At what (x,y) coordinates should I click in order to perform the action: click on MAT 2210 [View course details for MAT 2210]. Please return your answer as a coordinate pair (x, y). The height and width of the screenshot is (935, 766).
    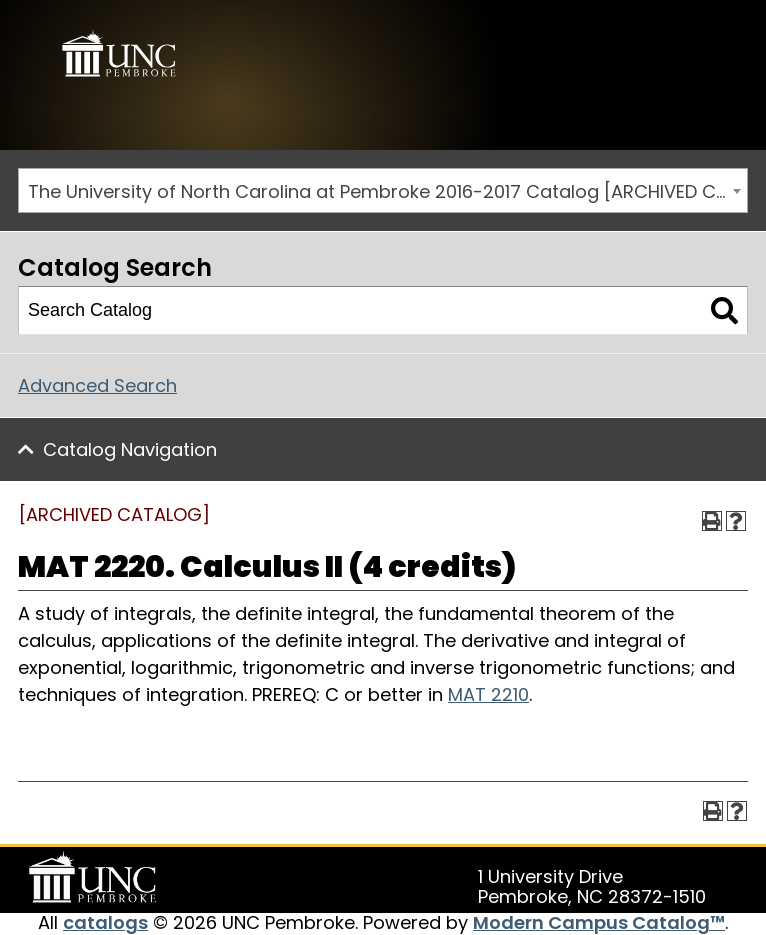
    Looking at the image, I should click on (488, 694).